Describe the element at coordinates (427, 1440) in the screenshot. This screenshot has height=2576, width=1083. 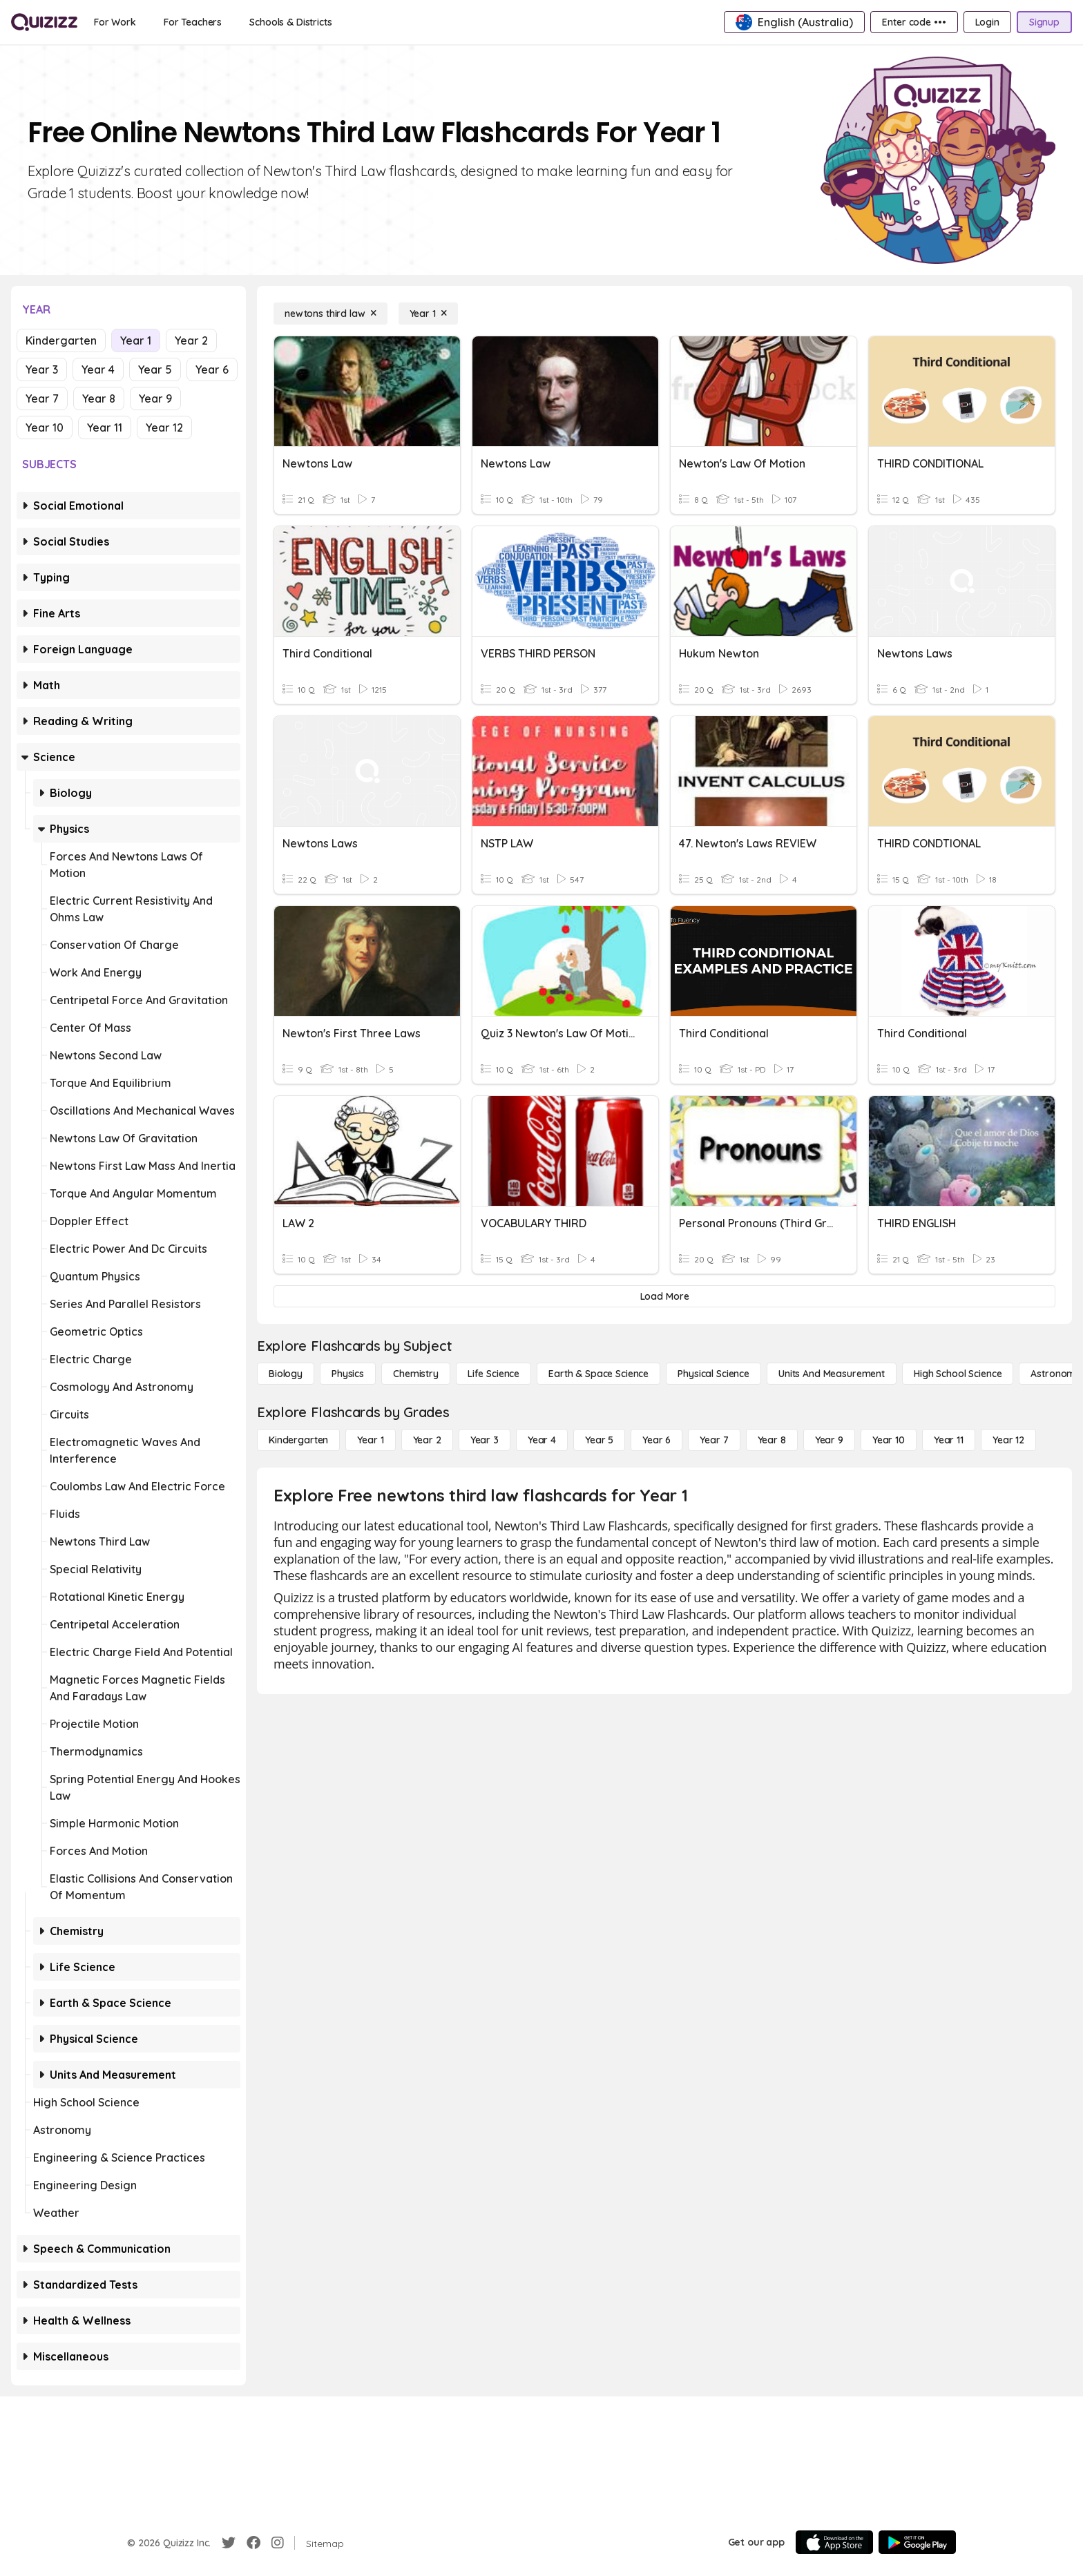
I see `[Year 2]` at that location.